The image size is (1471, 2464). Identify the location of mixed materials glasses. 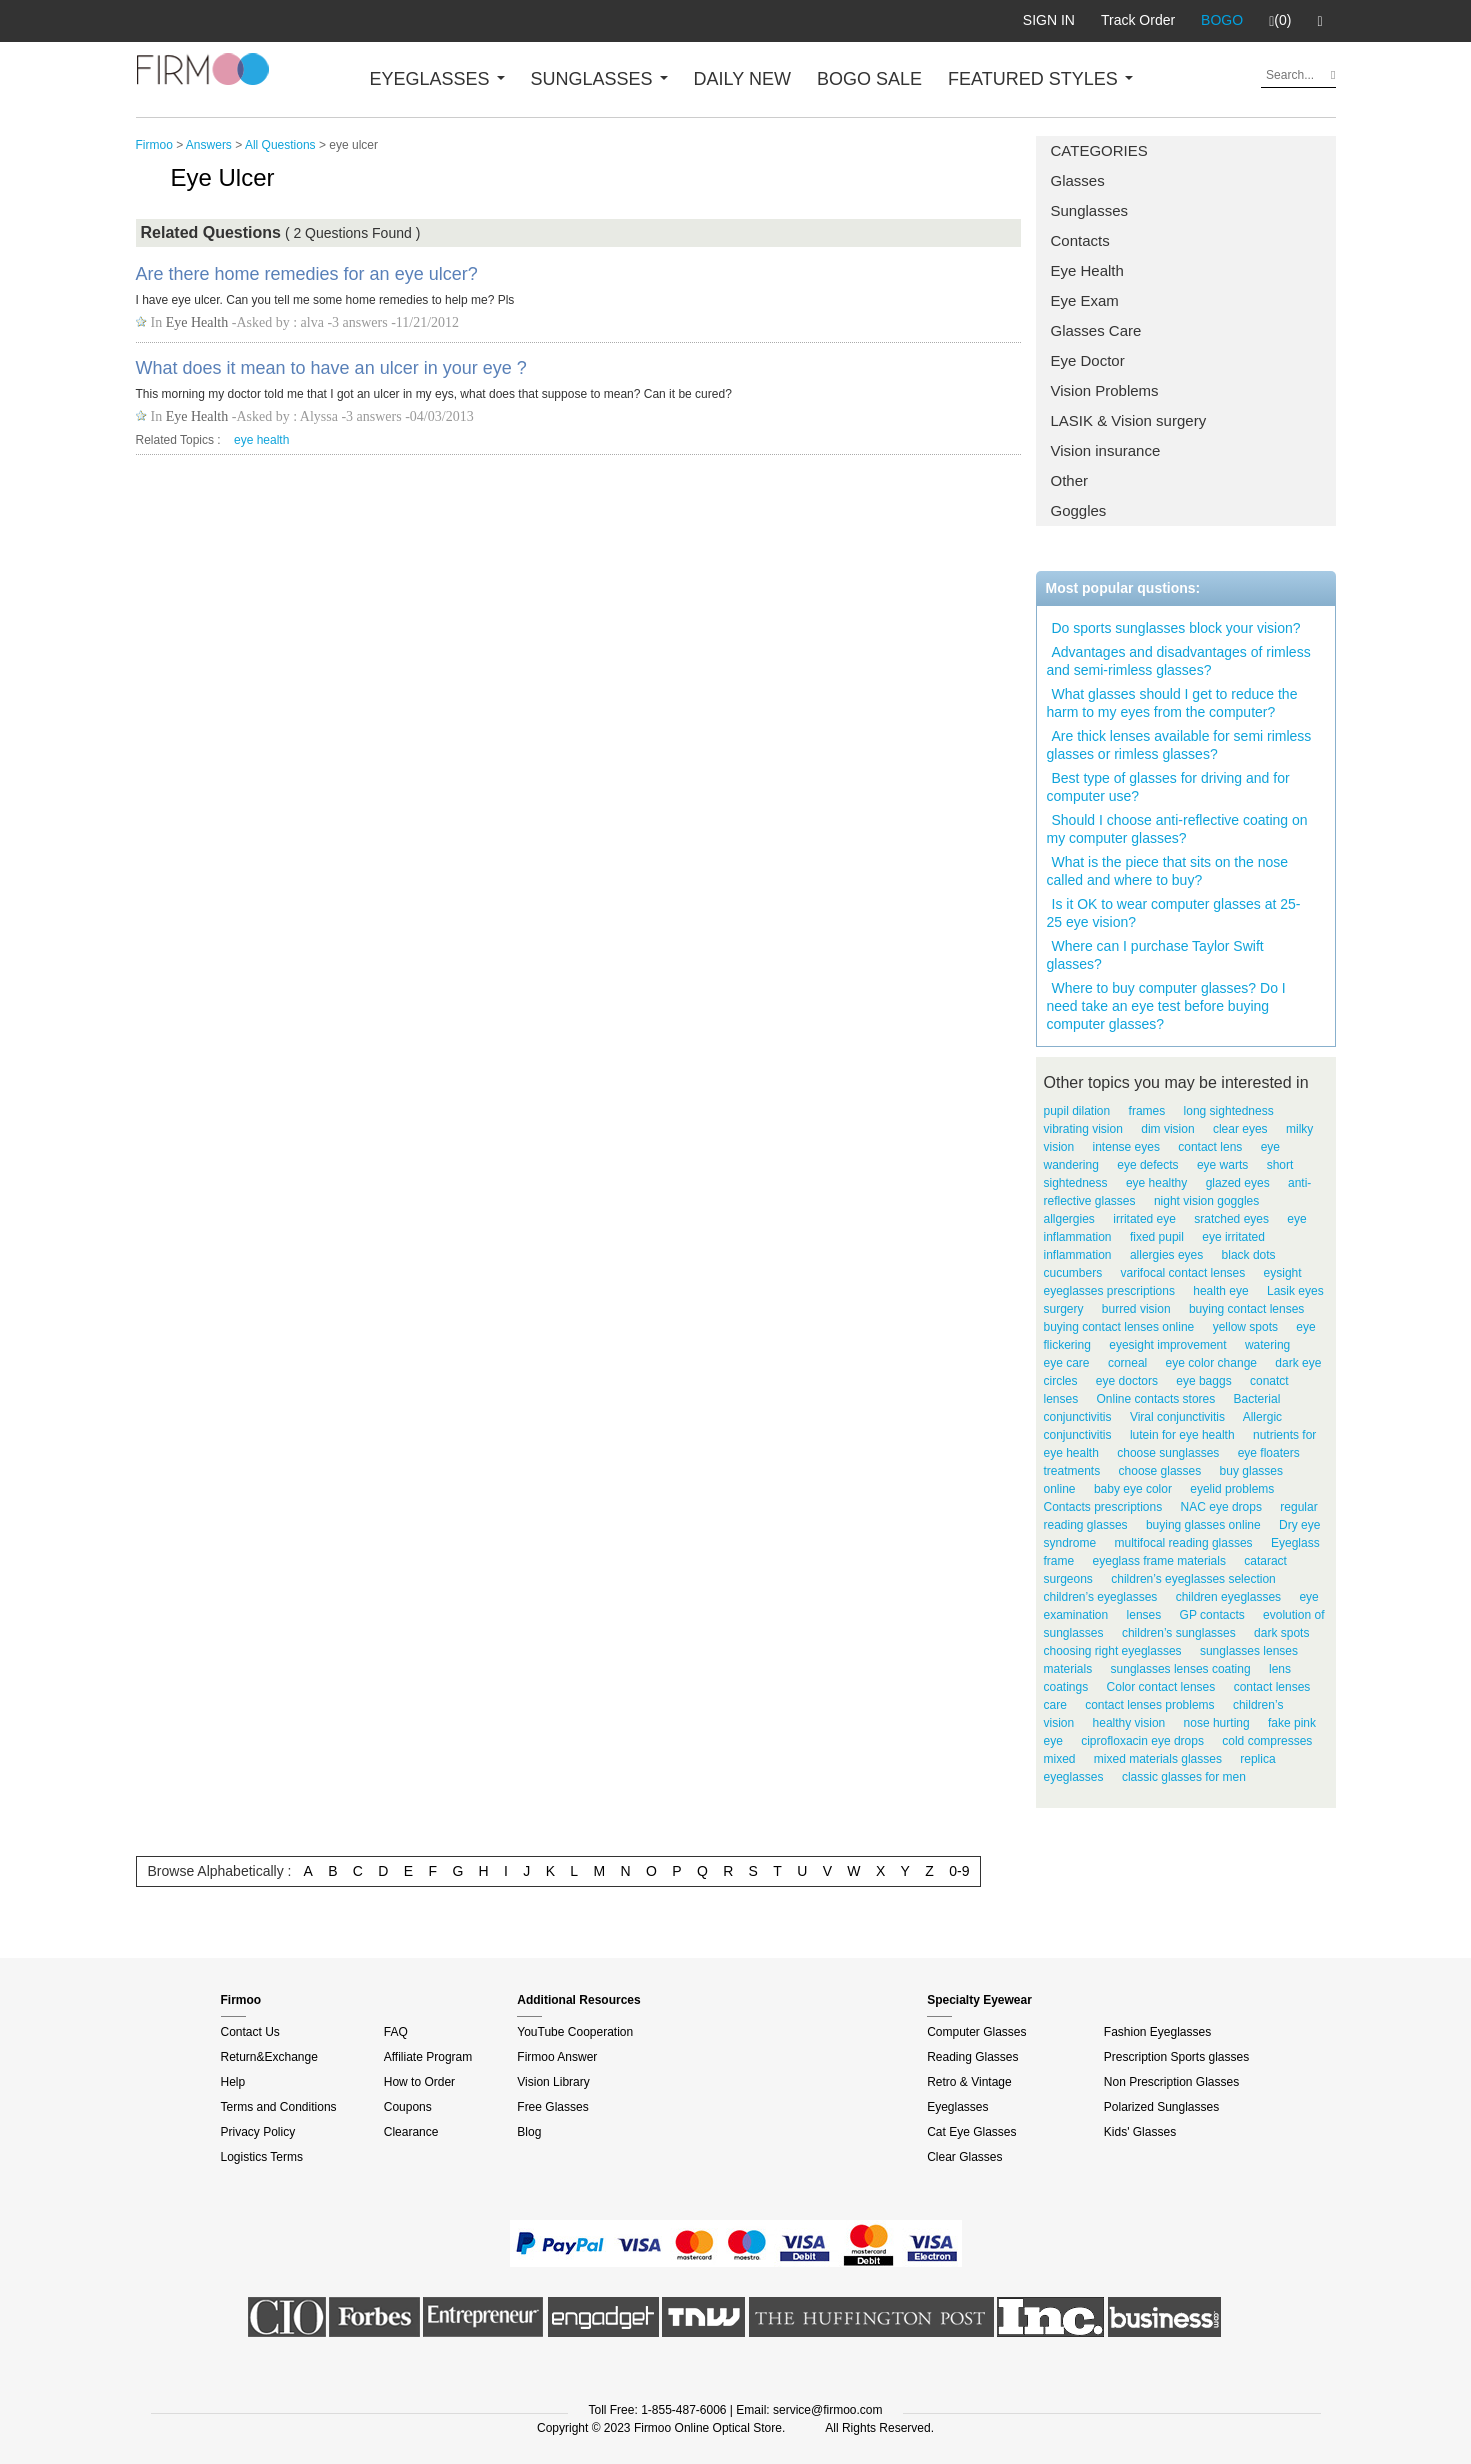
(1158, 1759).